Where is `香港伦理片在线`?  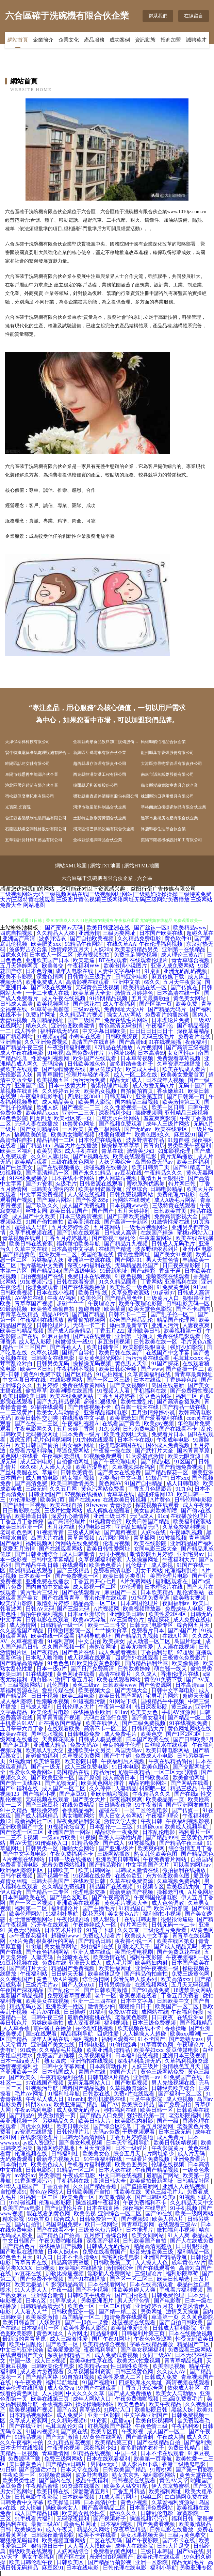
香港伦理片在线 is located at coordinates (180, 1674).